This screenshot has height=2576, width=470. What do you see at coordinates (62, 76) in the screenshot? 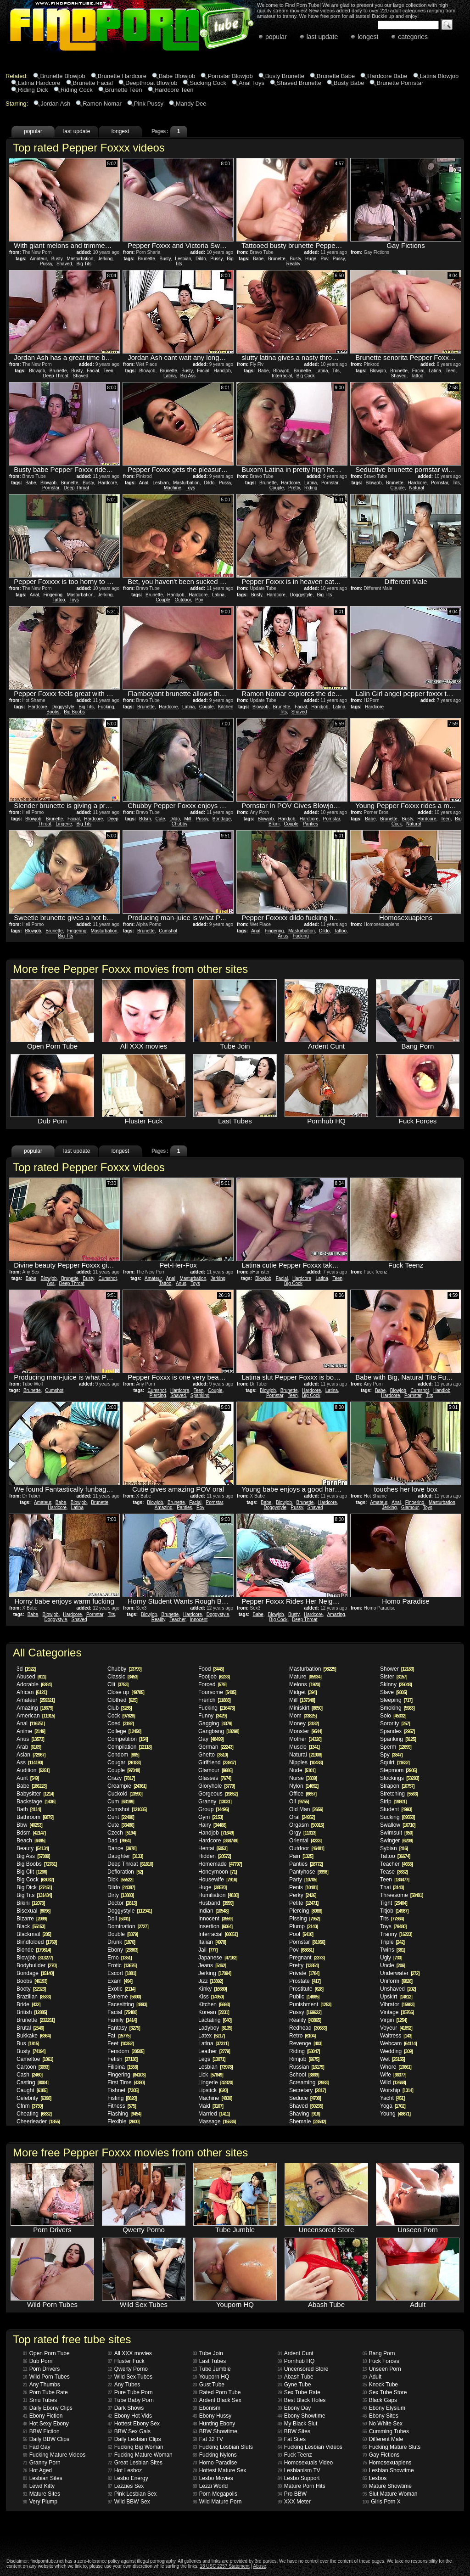
I see `Brunette Blowjob` at bounding box center [62, 76].